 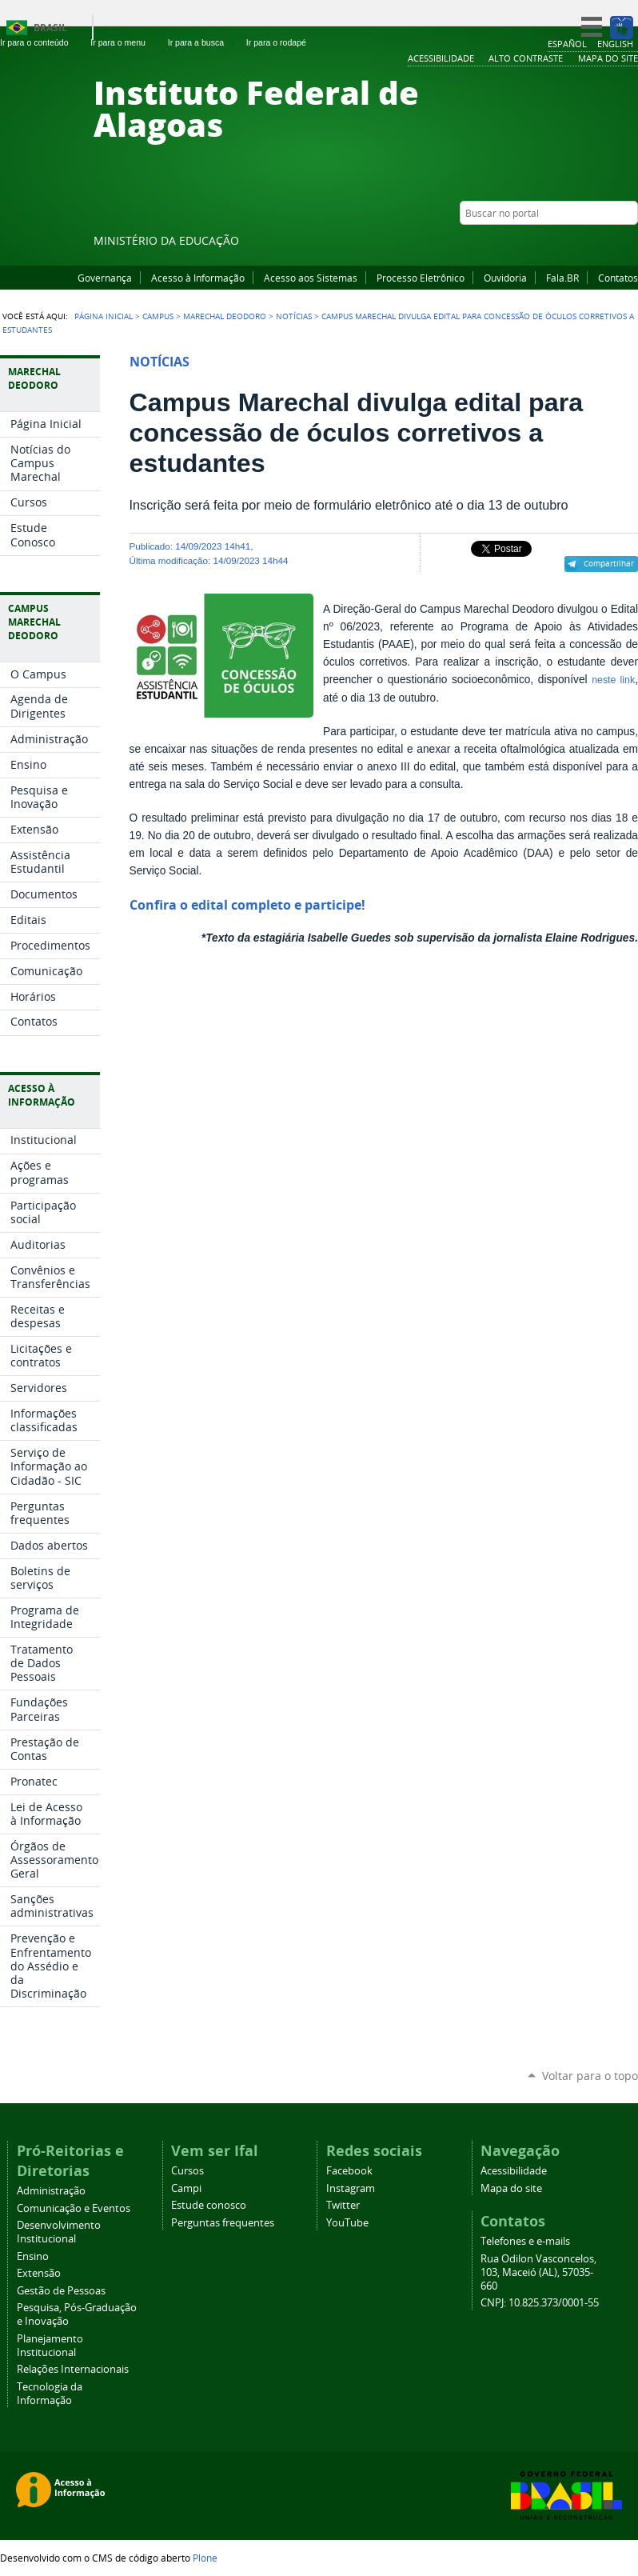 I want to click on Perguntas frequentes, so click(x=222, y=2223).